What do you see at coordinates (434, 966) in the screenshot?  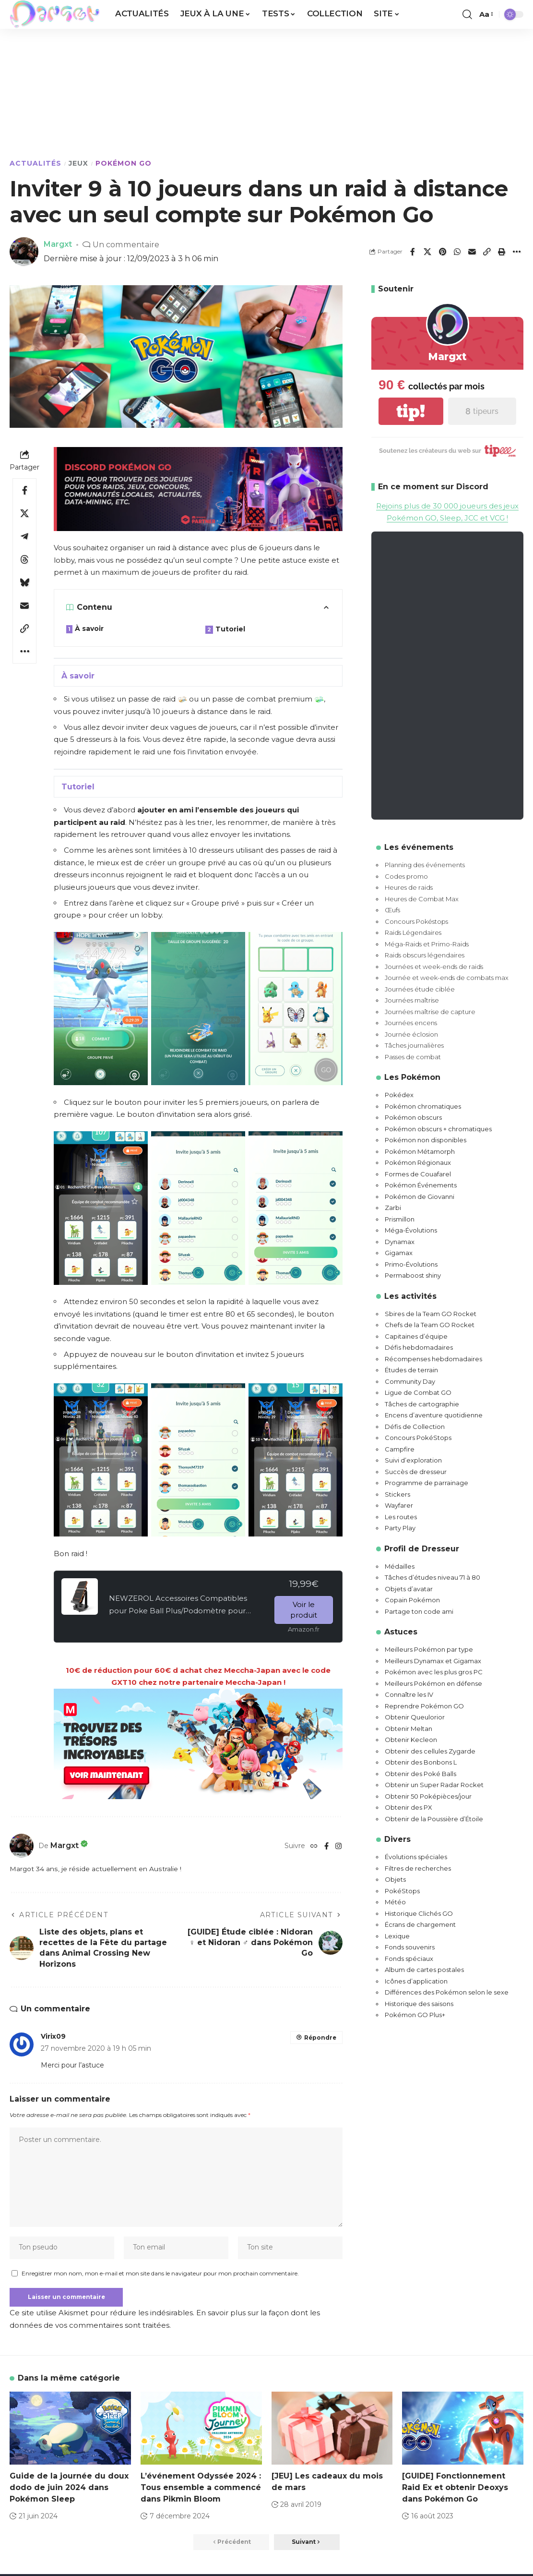 I see `Journées et week-ends de raids` at bounding box center [434, 966].